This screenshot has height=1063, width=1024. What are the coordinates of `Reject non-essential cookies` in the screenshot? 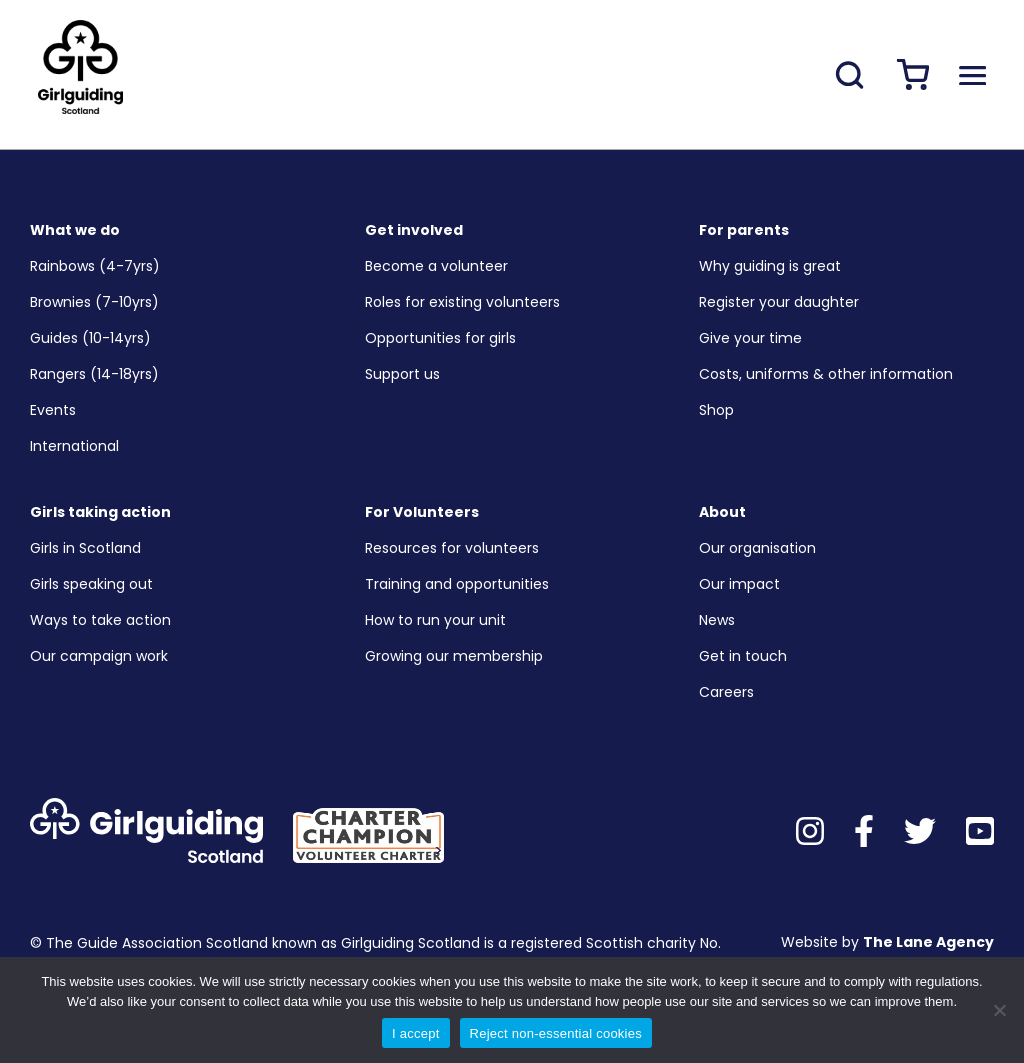 It's located at (556, 1033).